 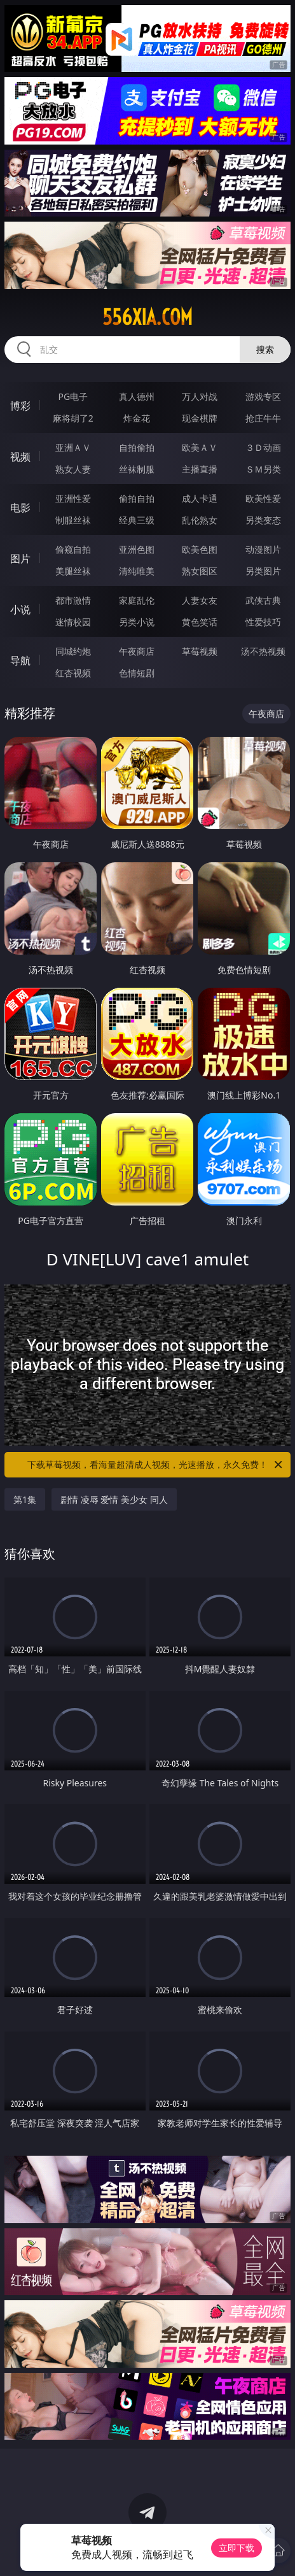 I want to click on 午夜商店, so click(x=136, y=651).